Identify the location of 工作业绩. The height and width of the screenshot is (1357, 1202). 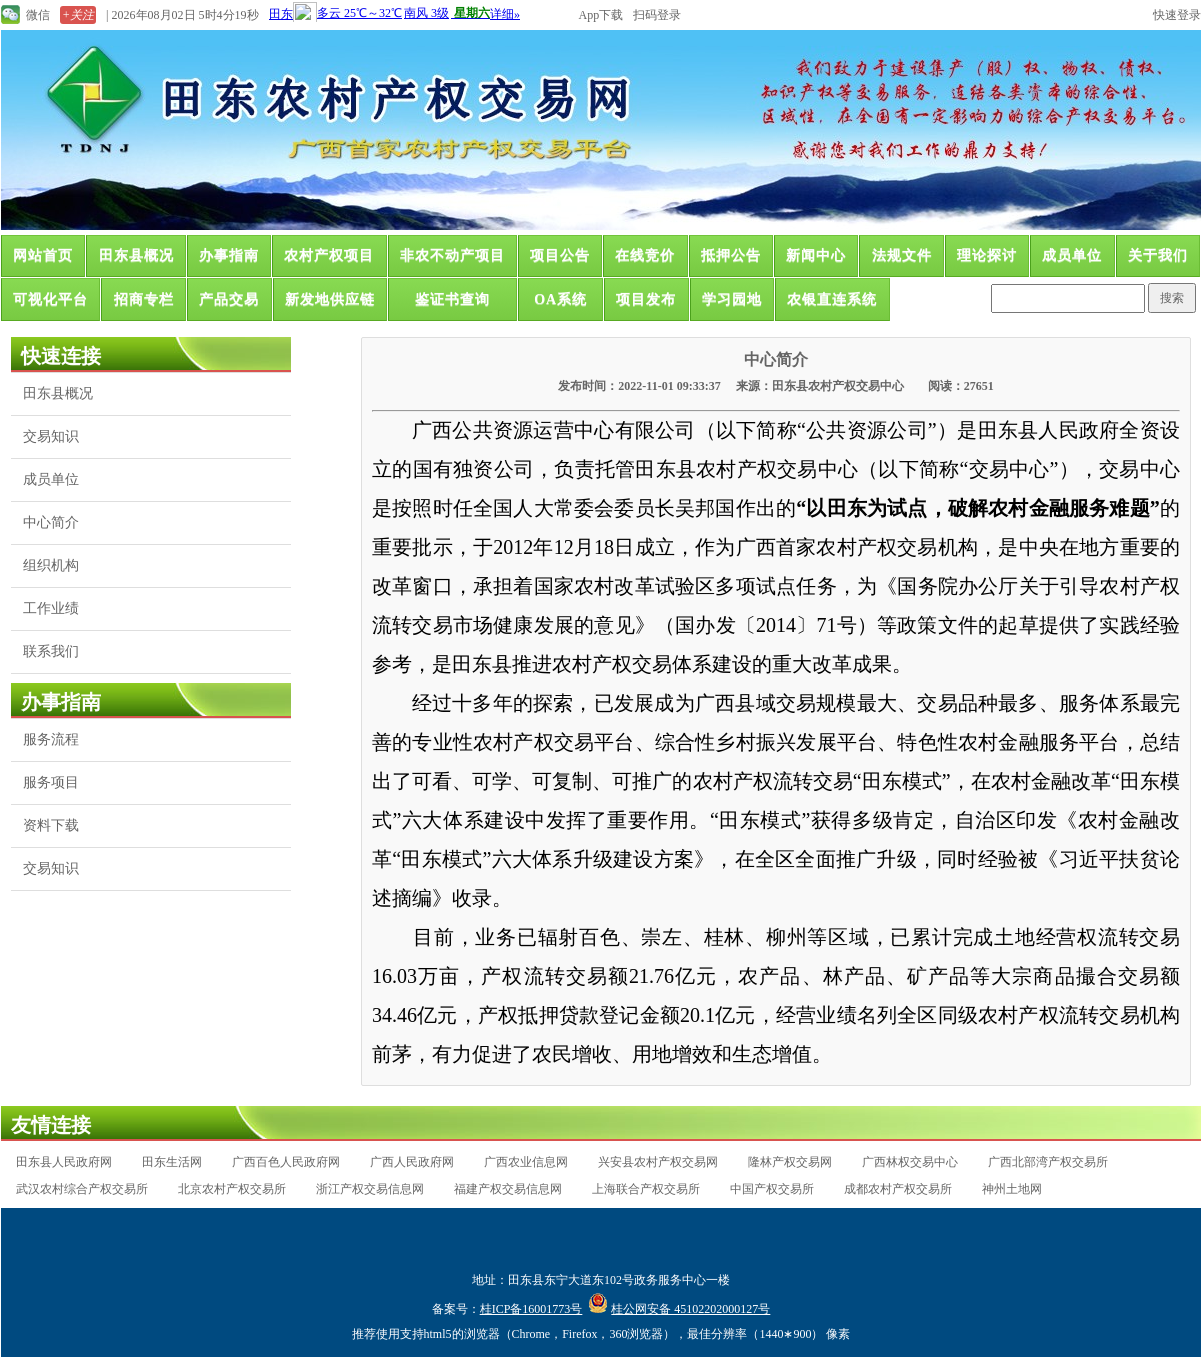
(51, 608).